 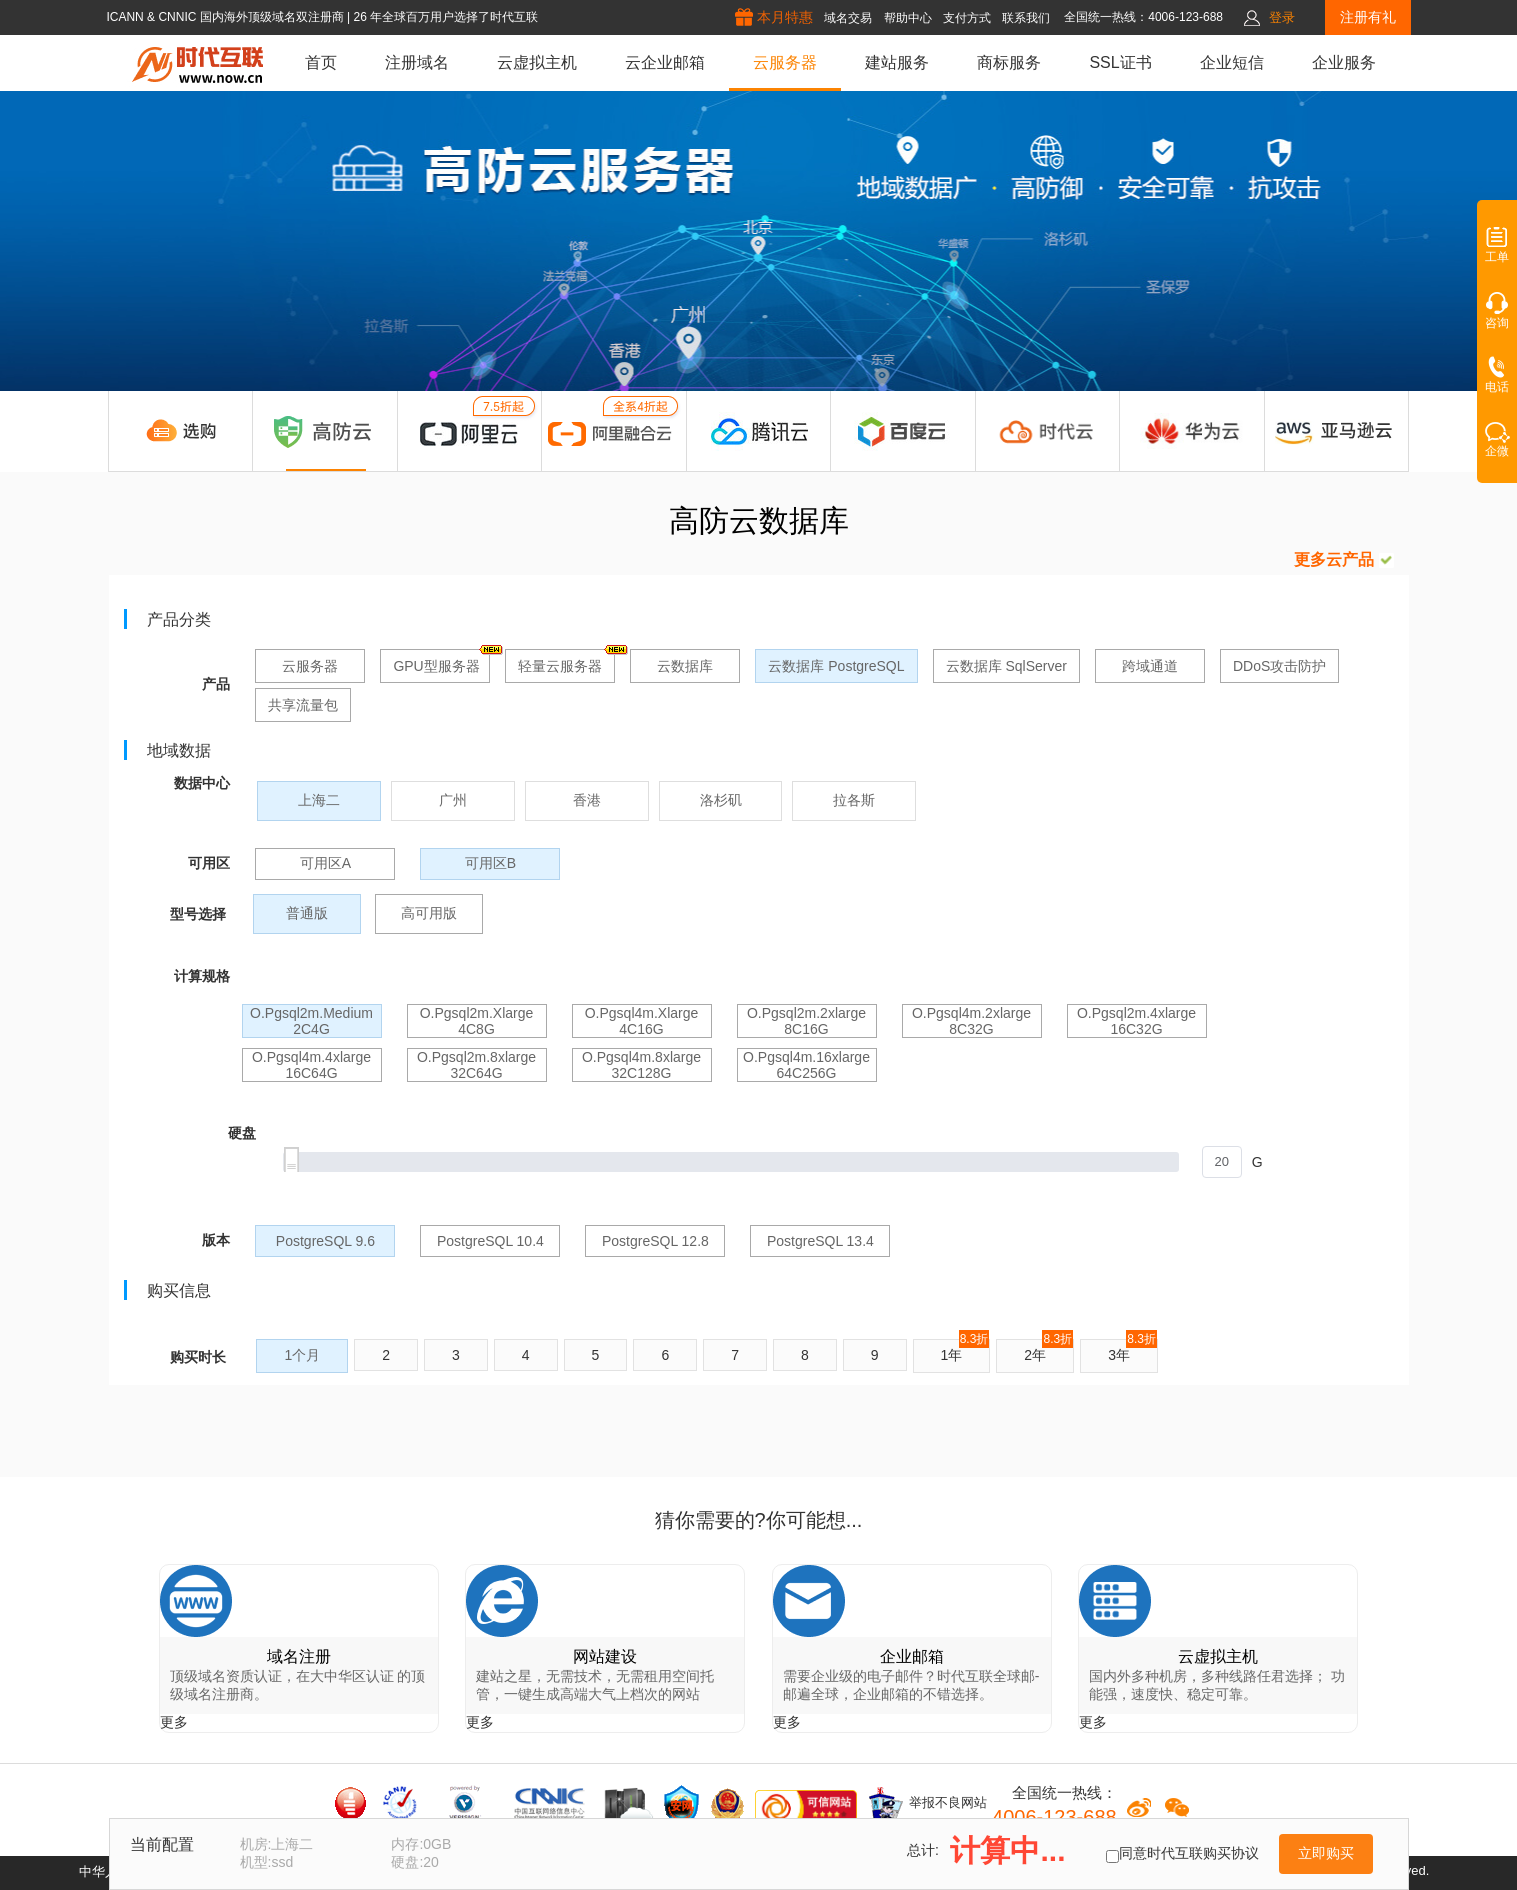 I want to click on 可用区A, so click(x=325, y=863).